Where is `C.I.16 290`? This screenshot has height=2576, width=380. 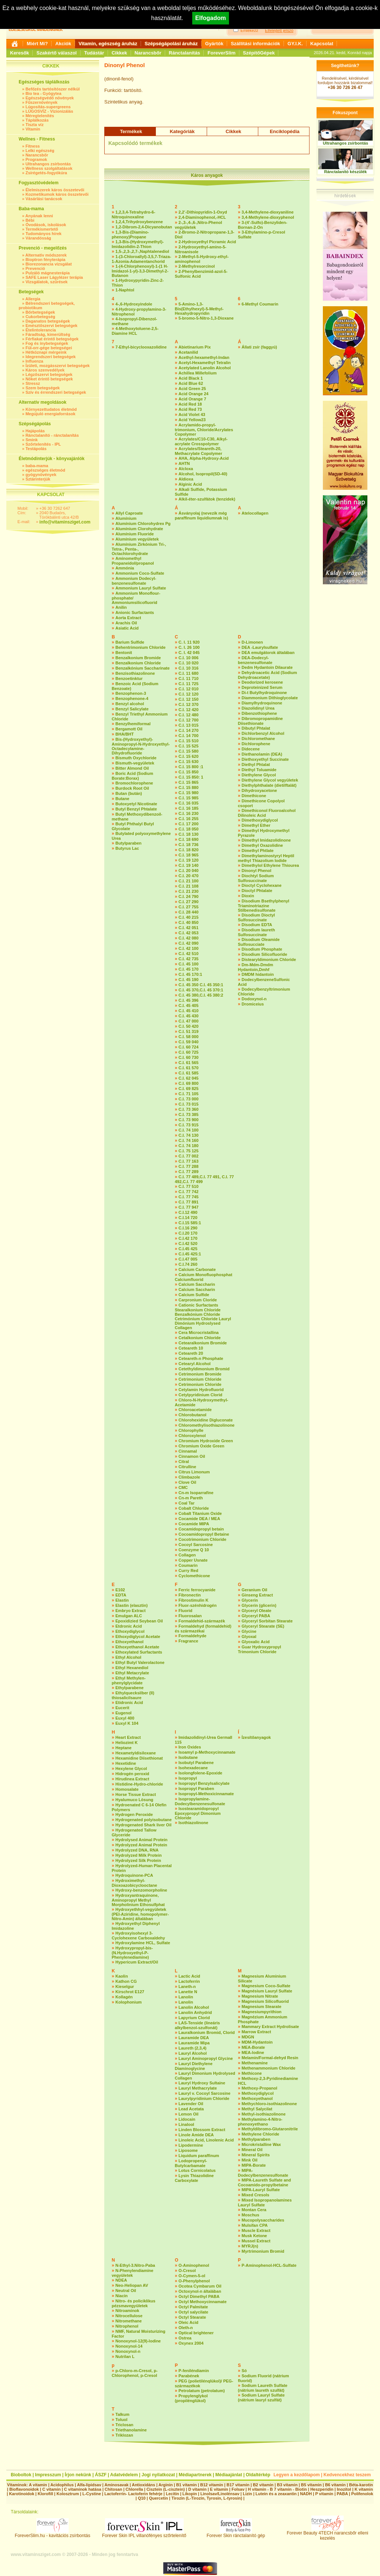 C.I.16 290 is located at coordinates (187, 1228).